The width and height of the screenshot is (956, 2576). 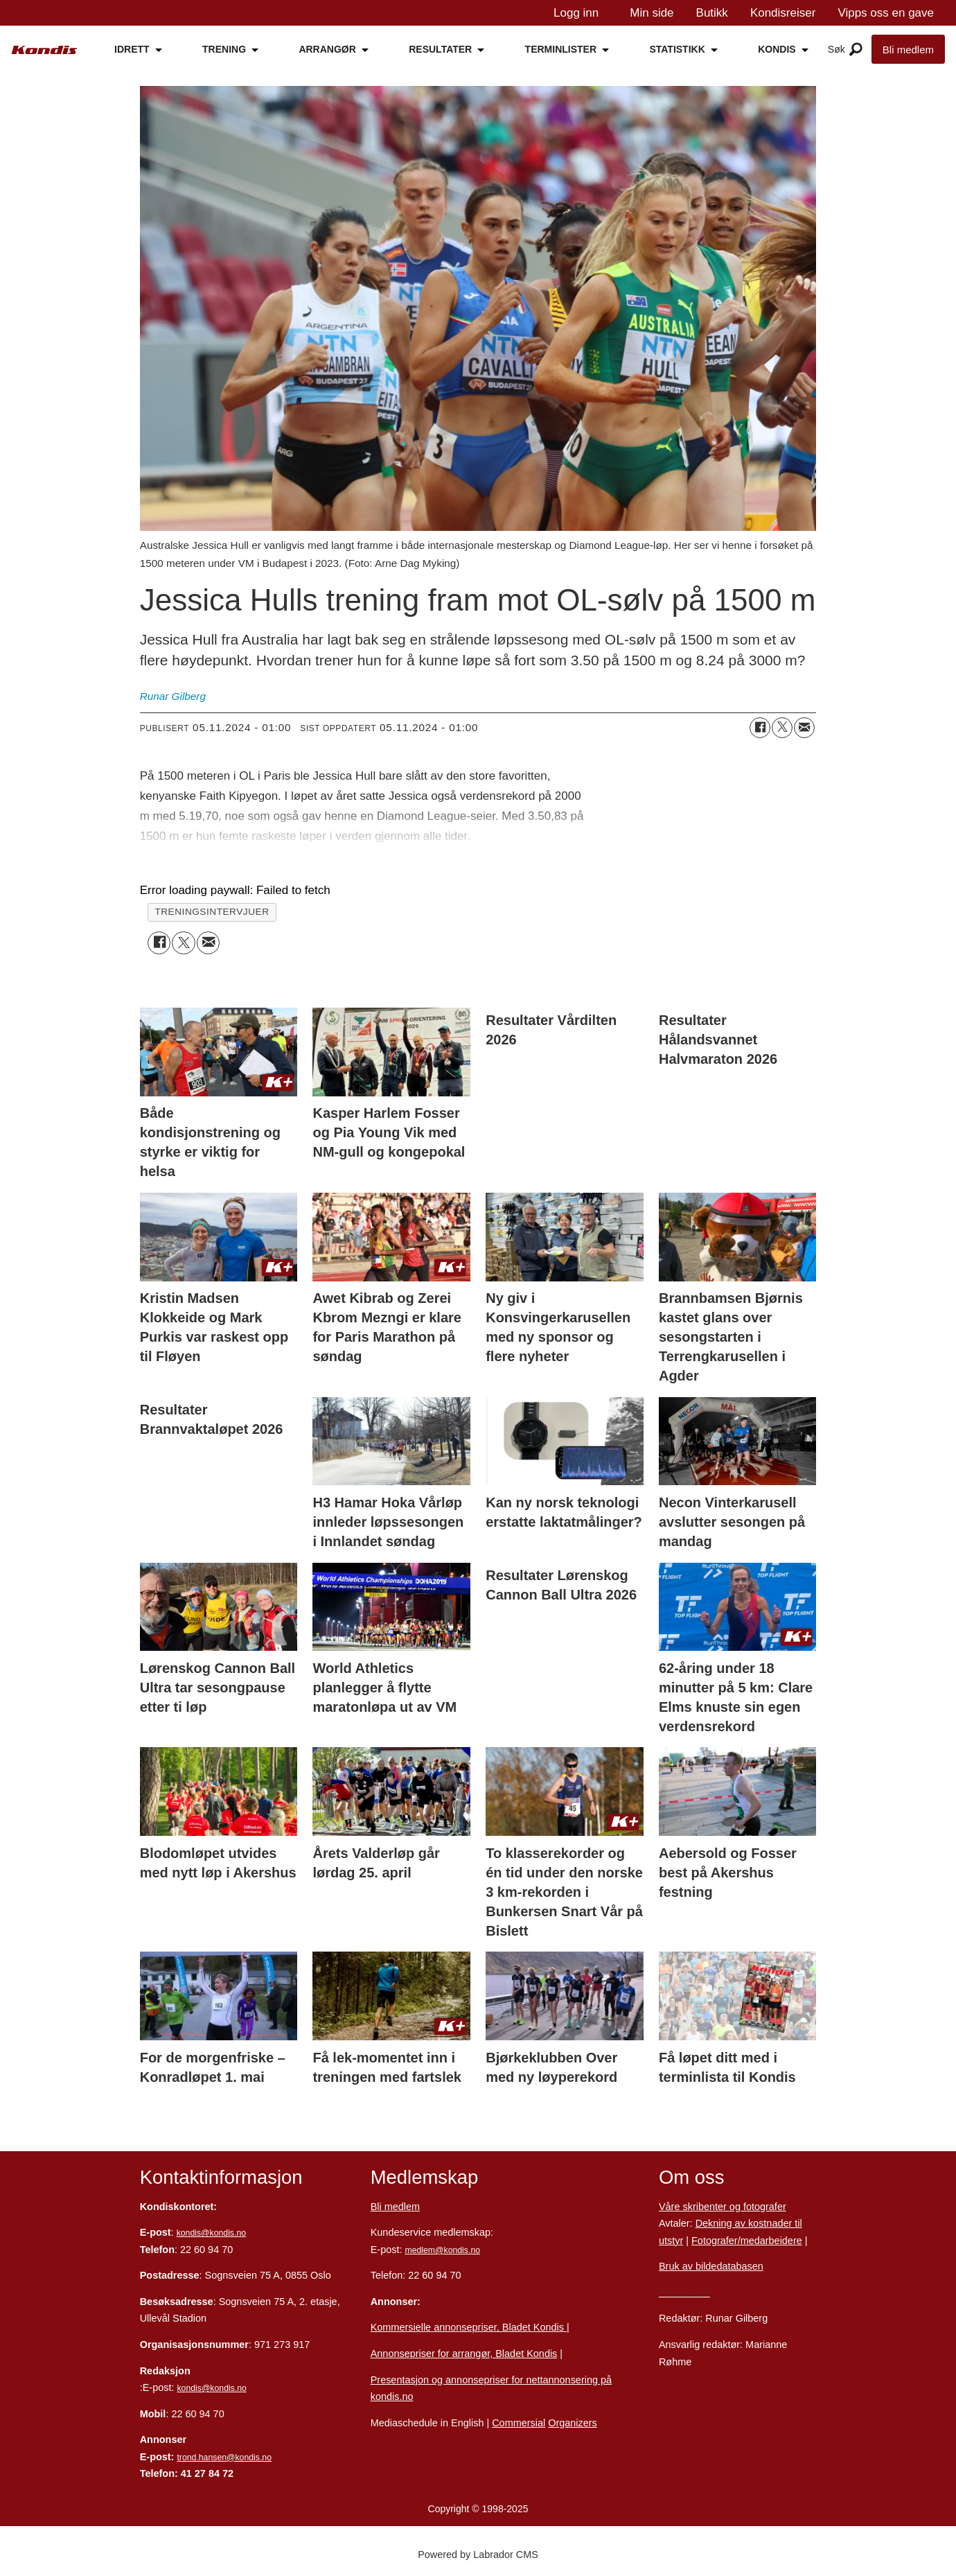 What do you see at coordinates (804, 727) in the screenshot?
I see `[Del via e-mail]` at bounding box center [804, 727].